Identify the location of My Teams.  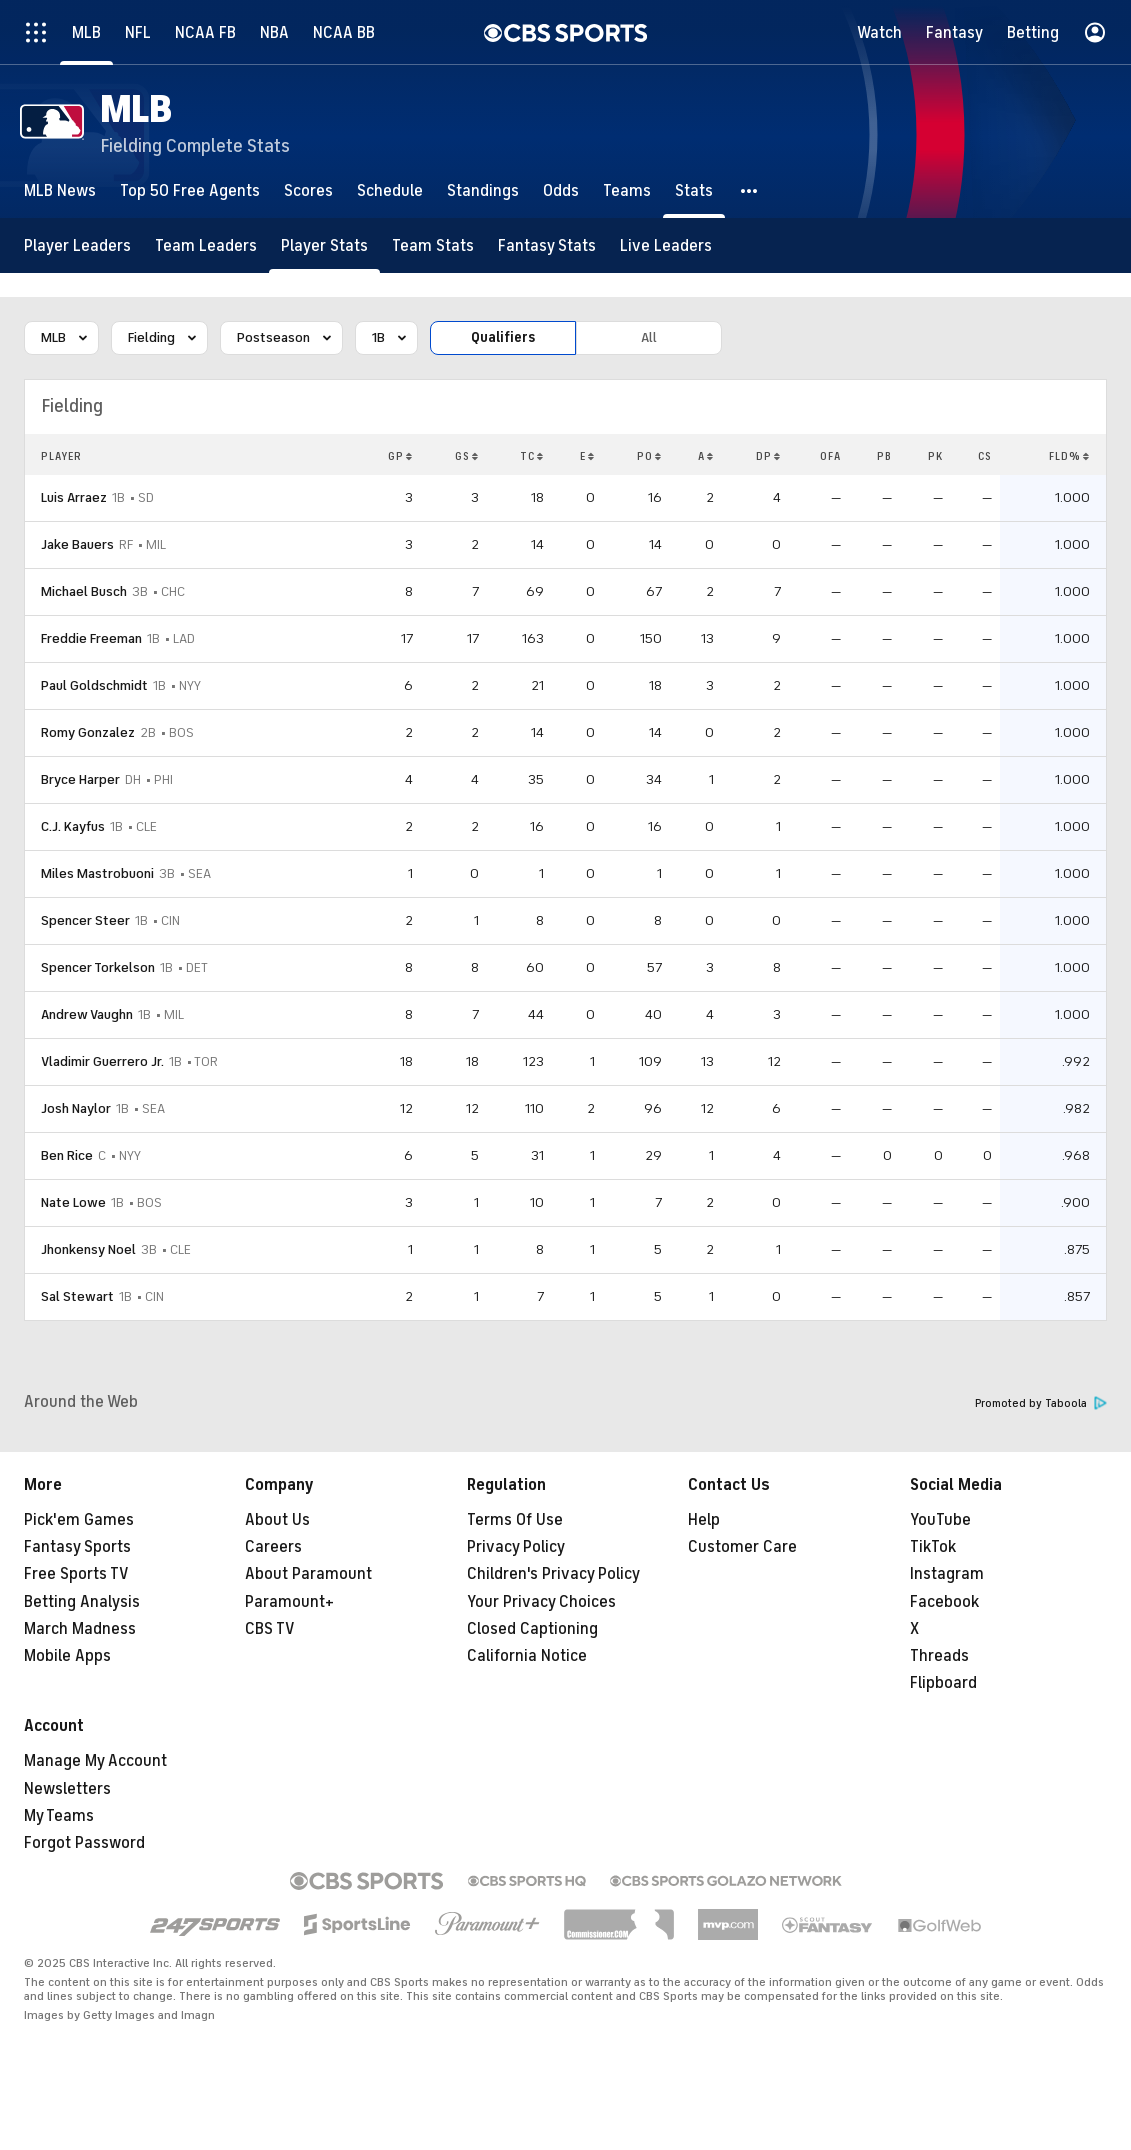
(59, 1816).